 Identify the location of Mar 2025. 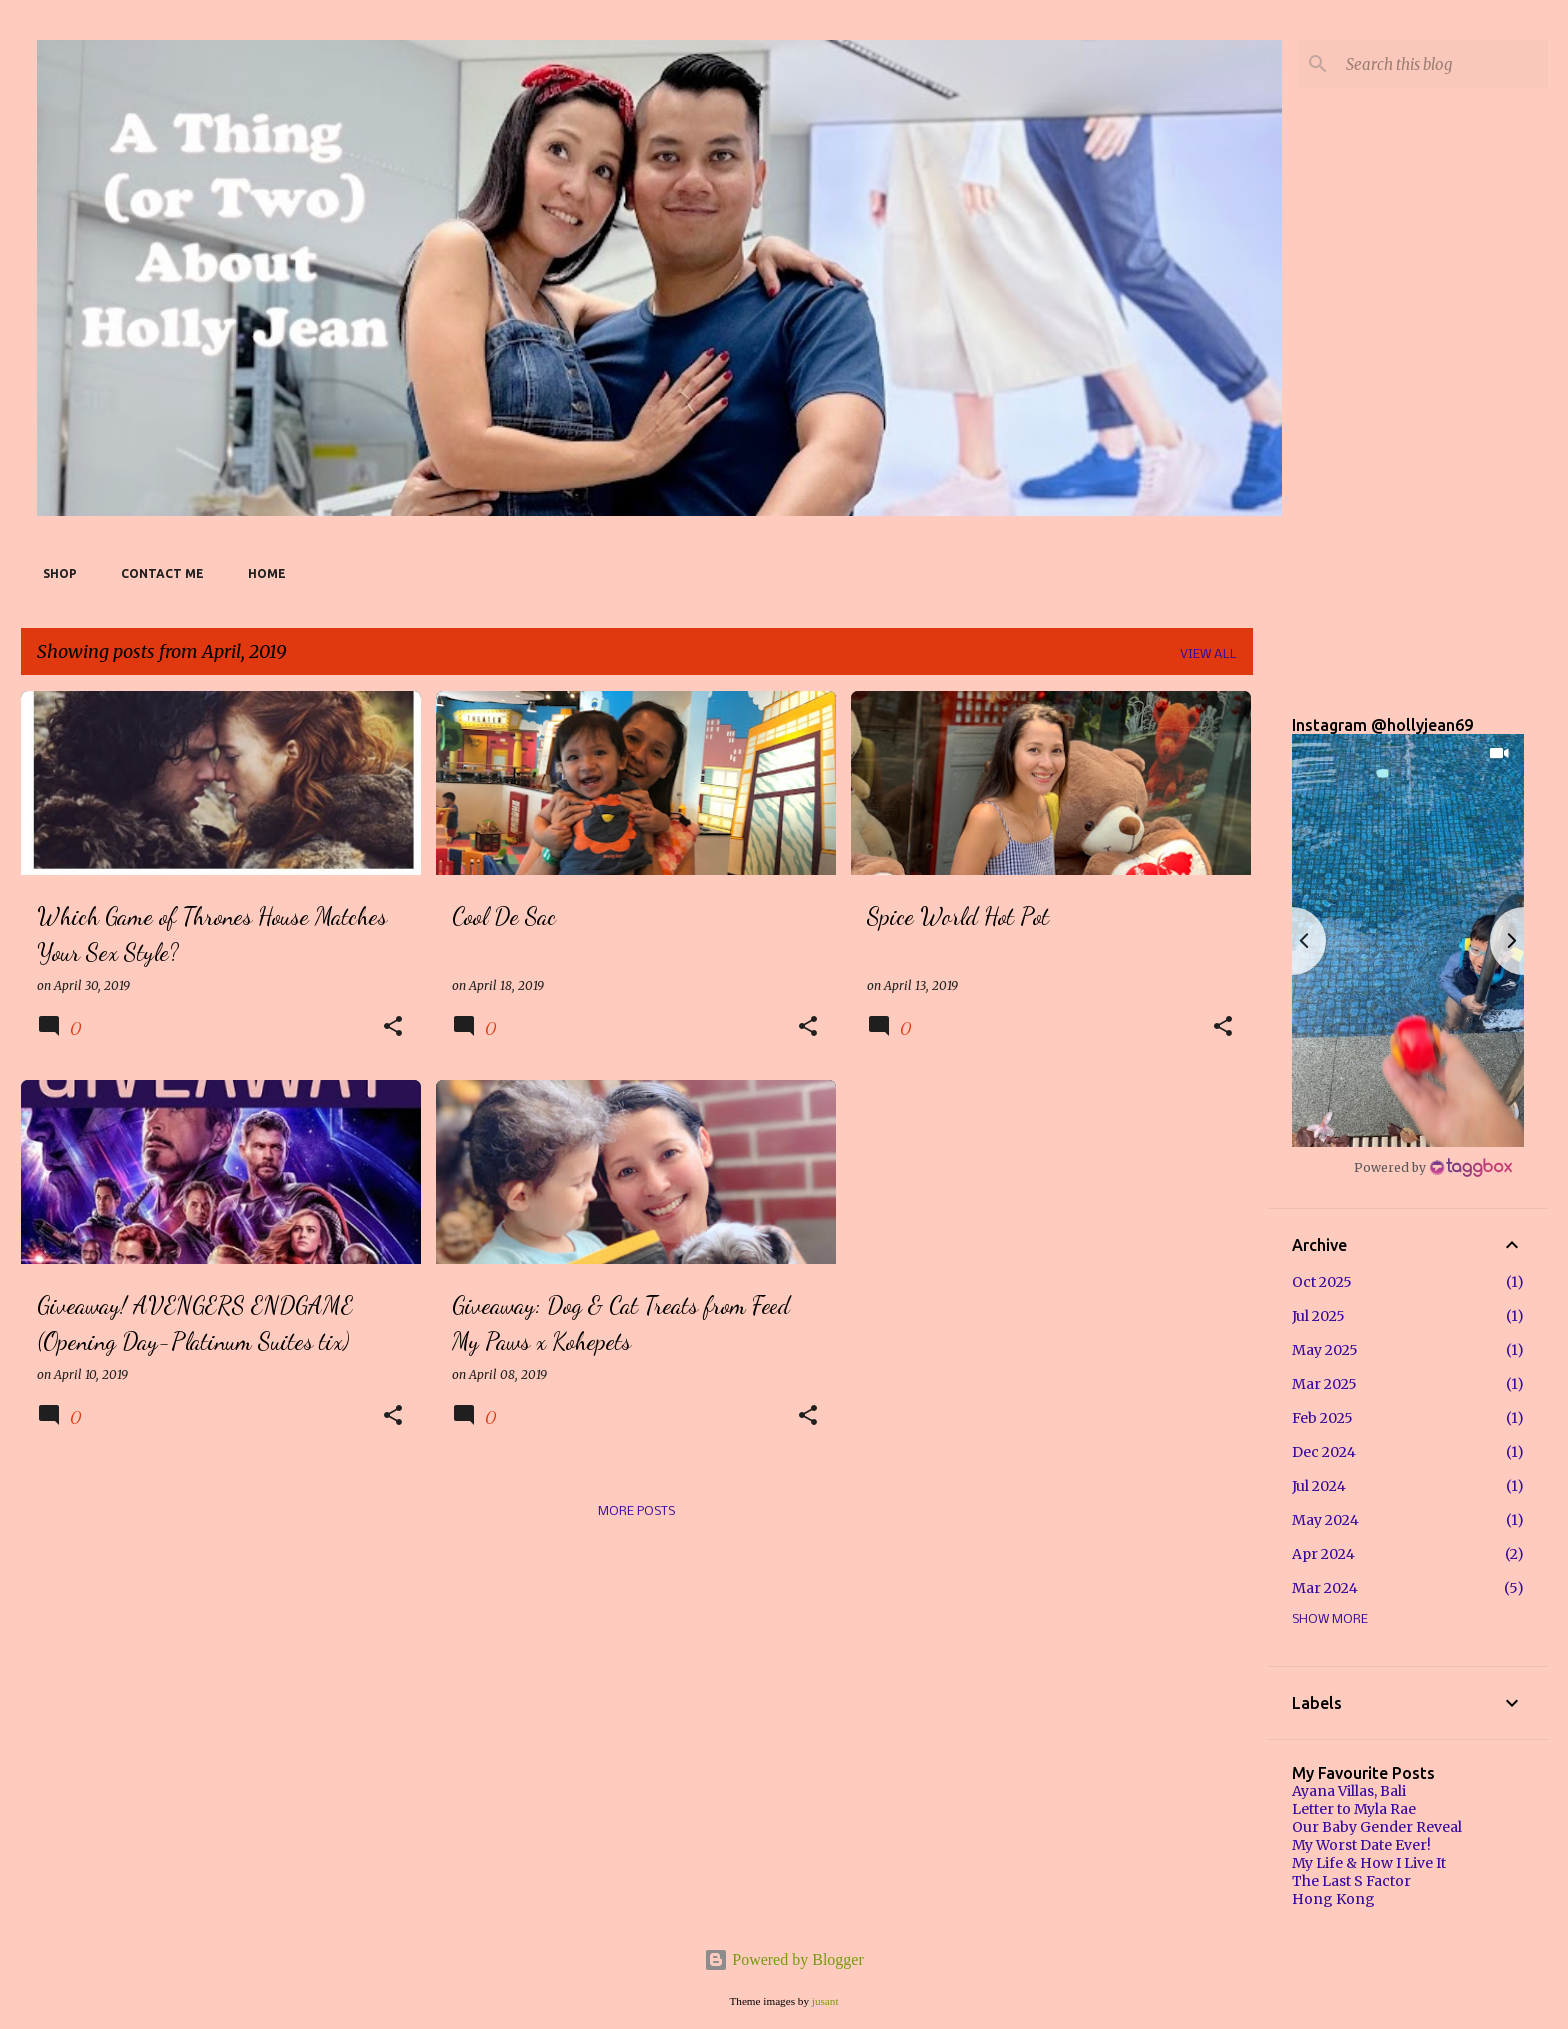
(1324, 1384).